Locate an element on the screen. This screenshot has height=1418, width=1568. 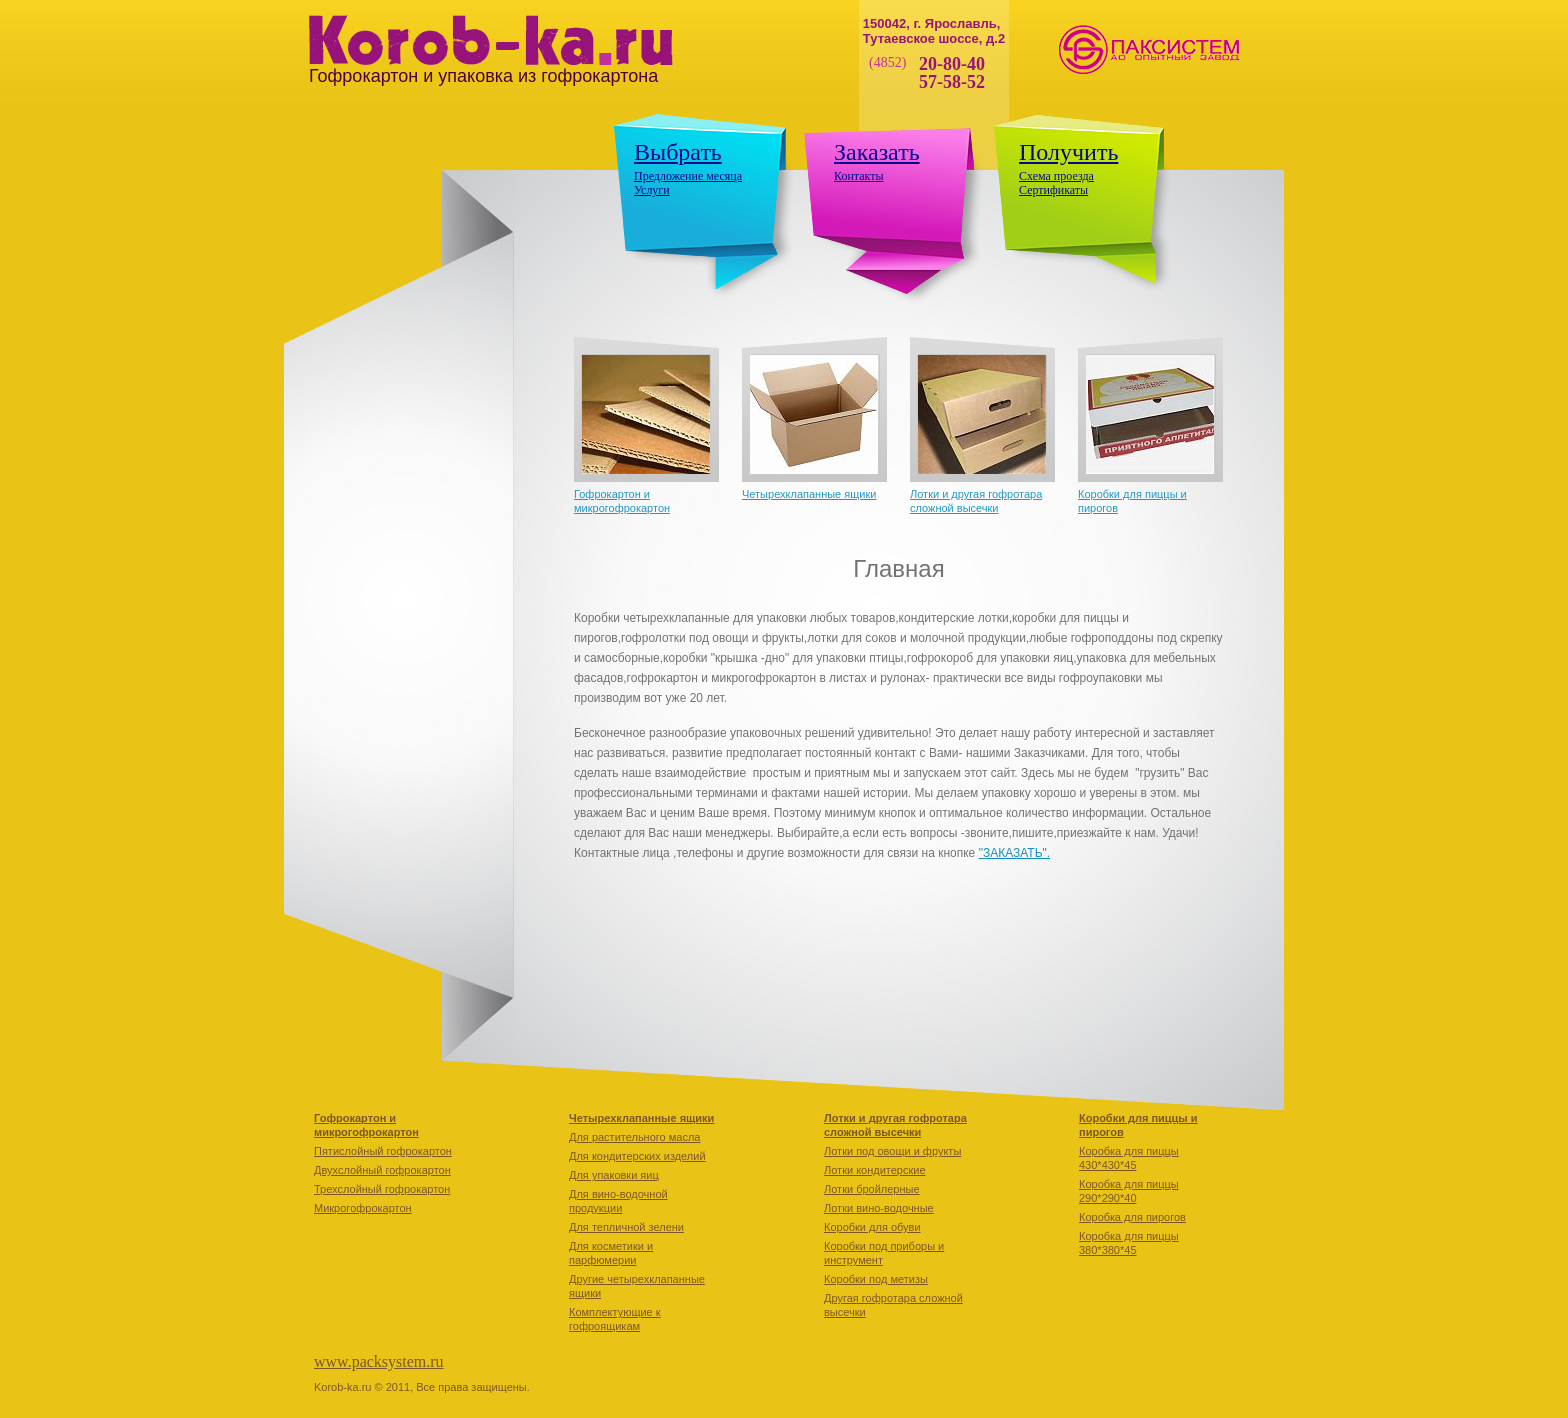
Заказать is located at coordinates (877, 152).